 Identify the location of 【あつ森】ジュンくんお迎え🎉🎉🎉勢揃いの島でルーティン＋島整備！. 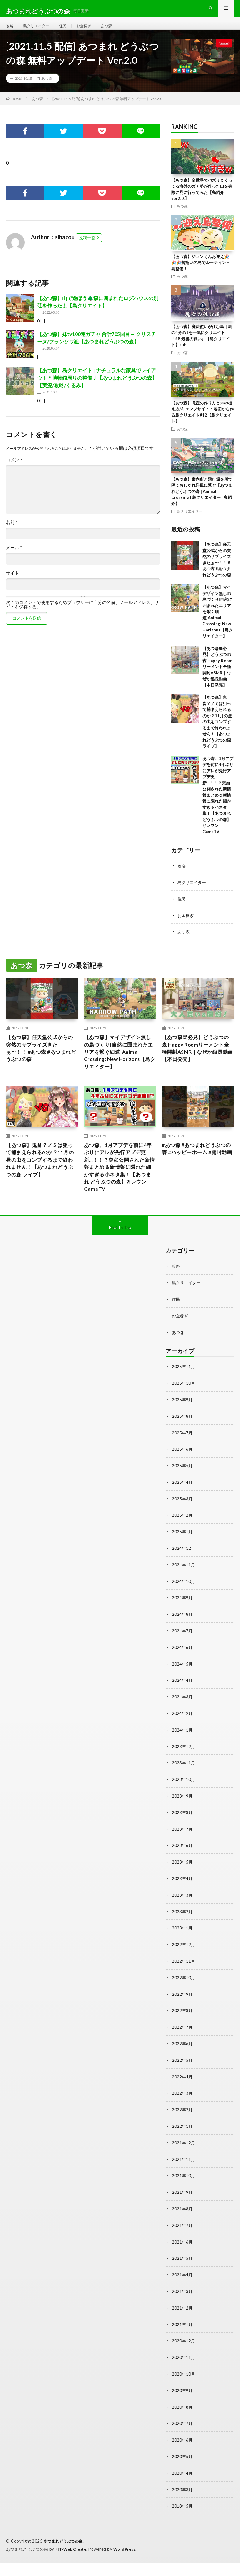
(200, 273).